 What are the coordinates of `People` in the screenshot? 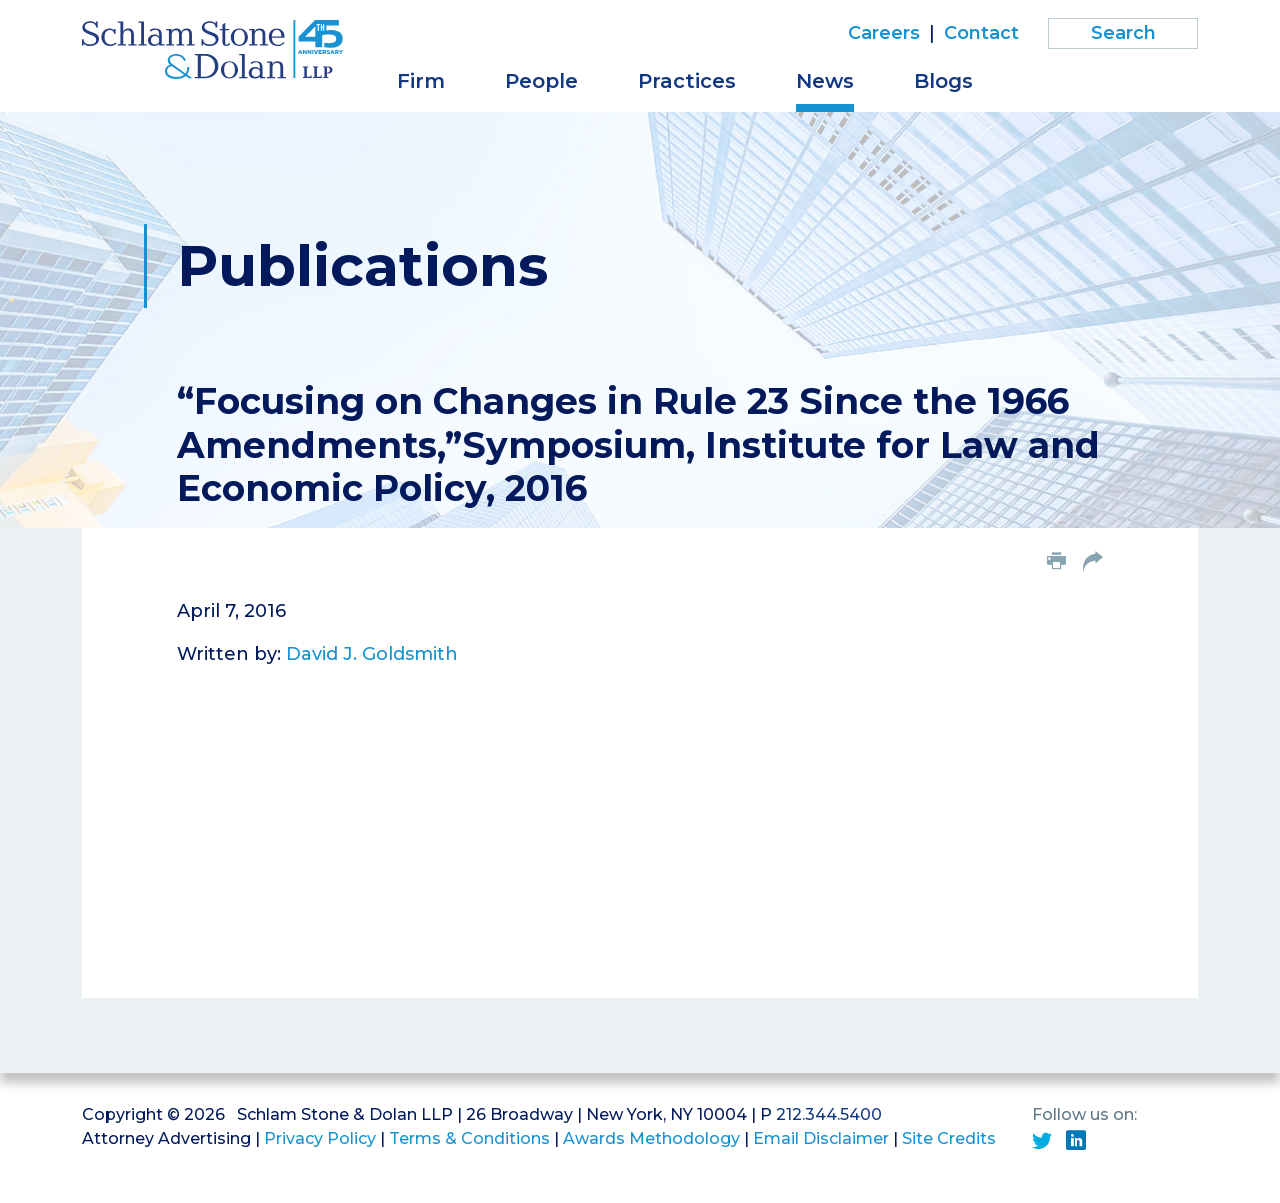 It's located at (541, 81).